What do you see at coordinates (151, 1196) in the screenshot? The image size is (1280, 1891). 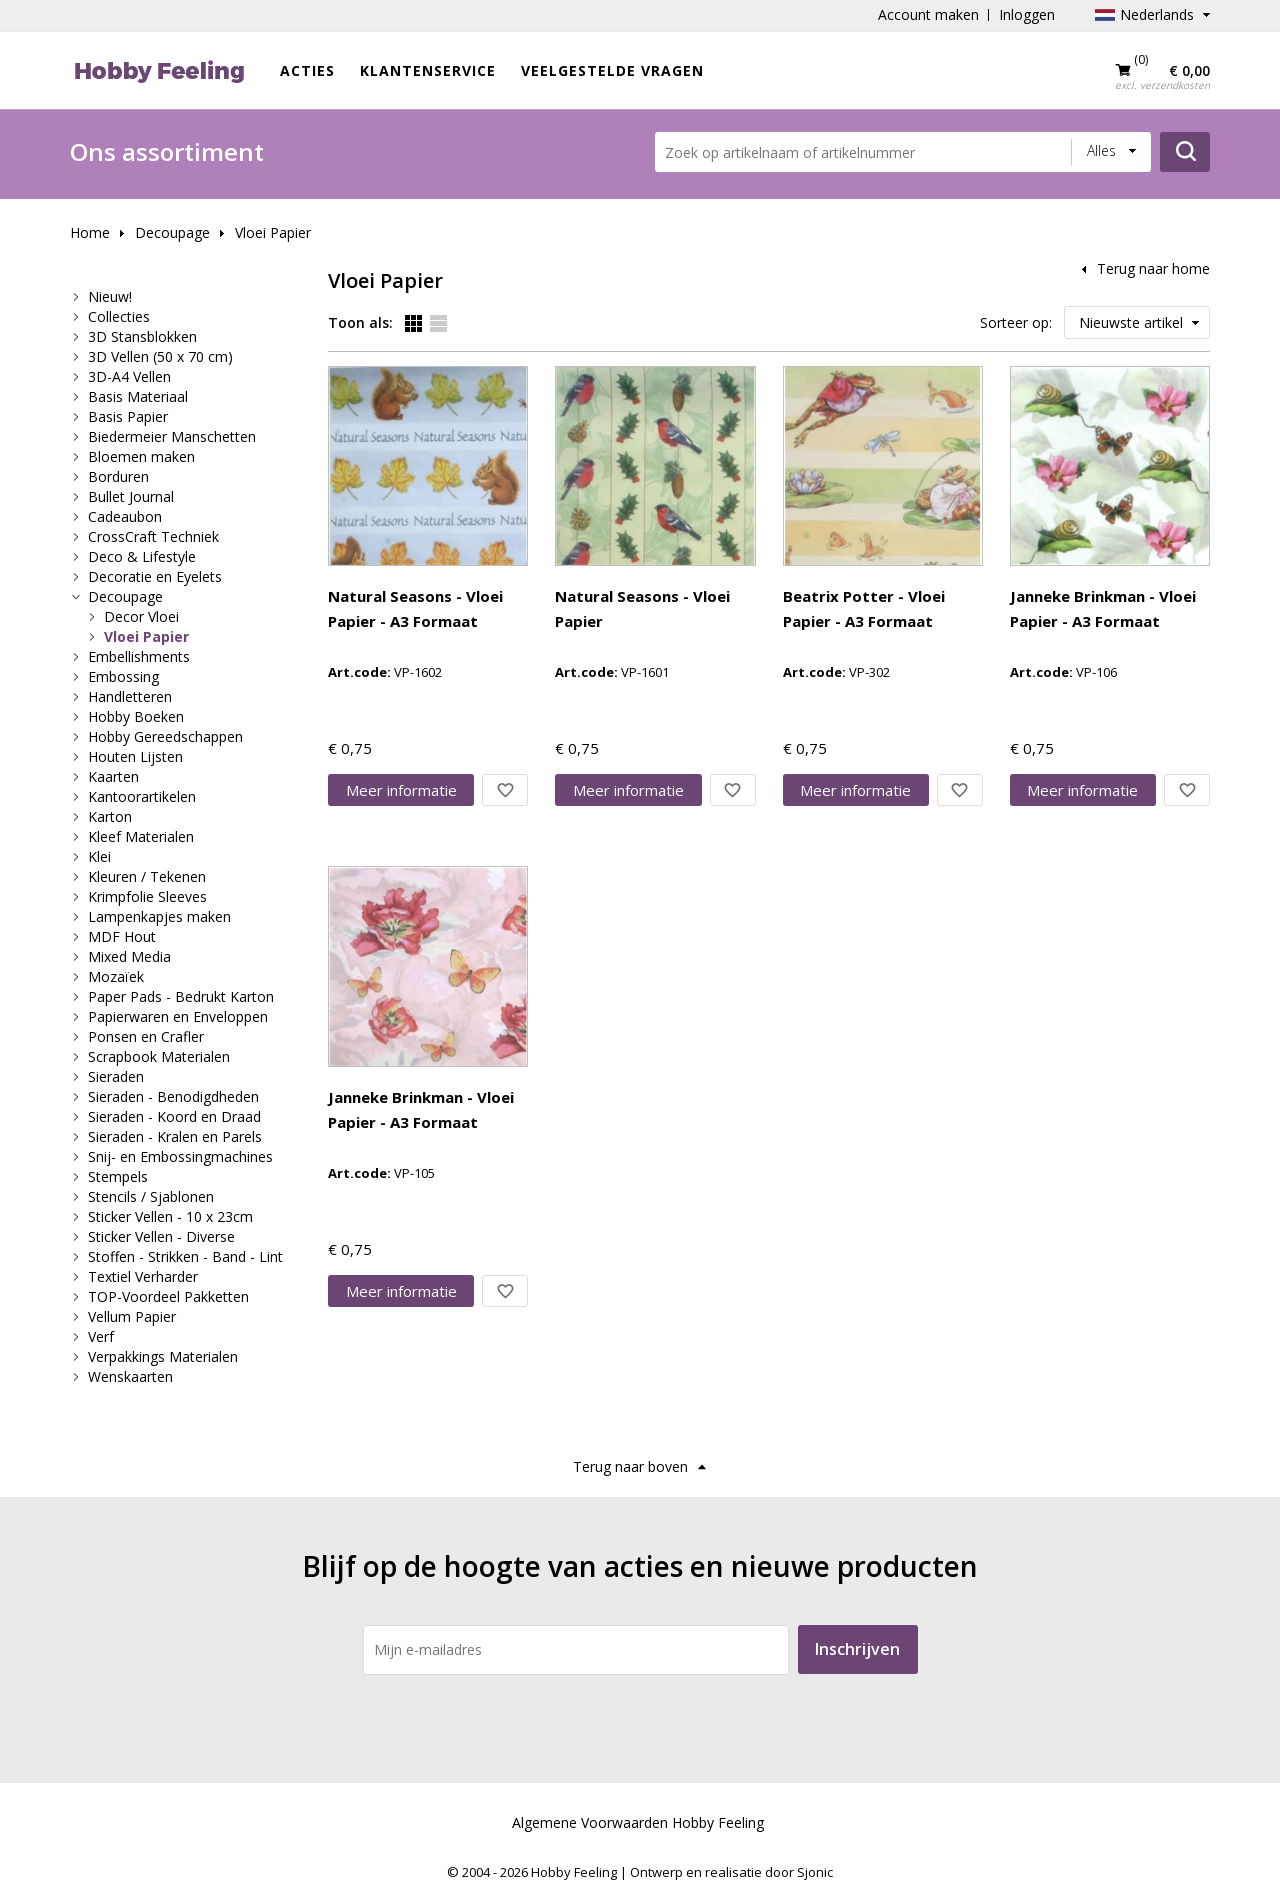 I see `Stencils / Sjablonen` at bounding box center [151, 1196].